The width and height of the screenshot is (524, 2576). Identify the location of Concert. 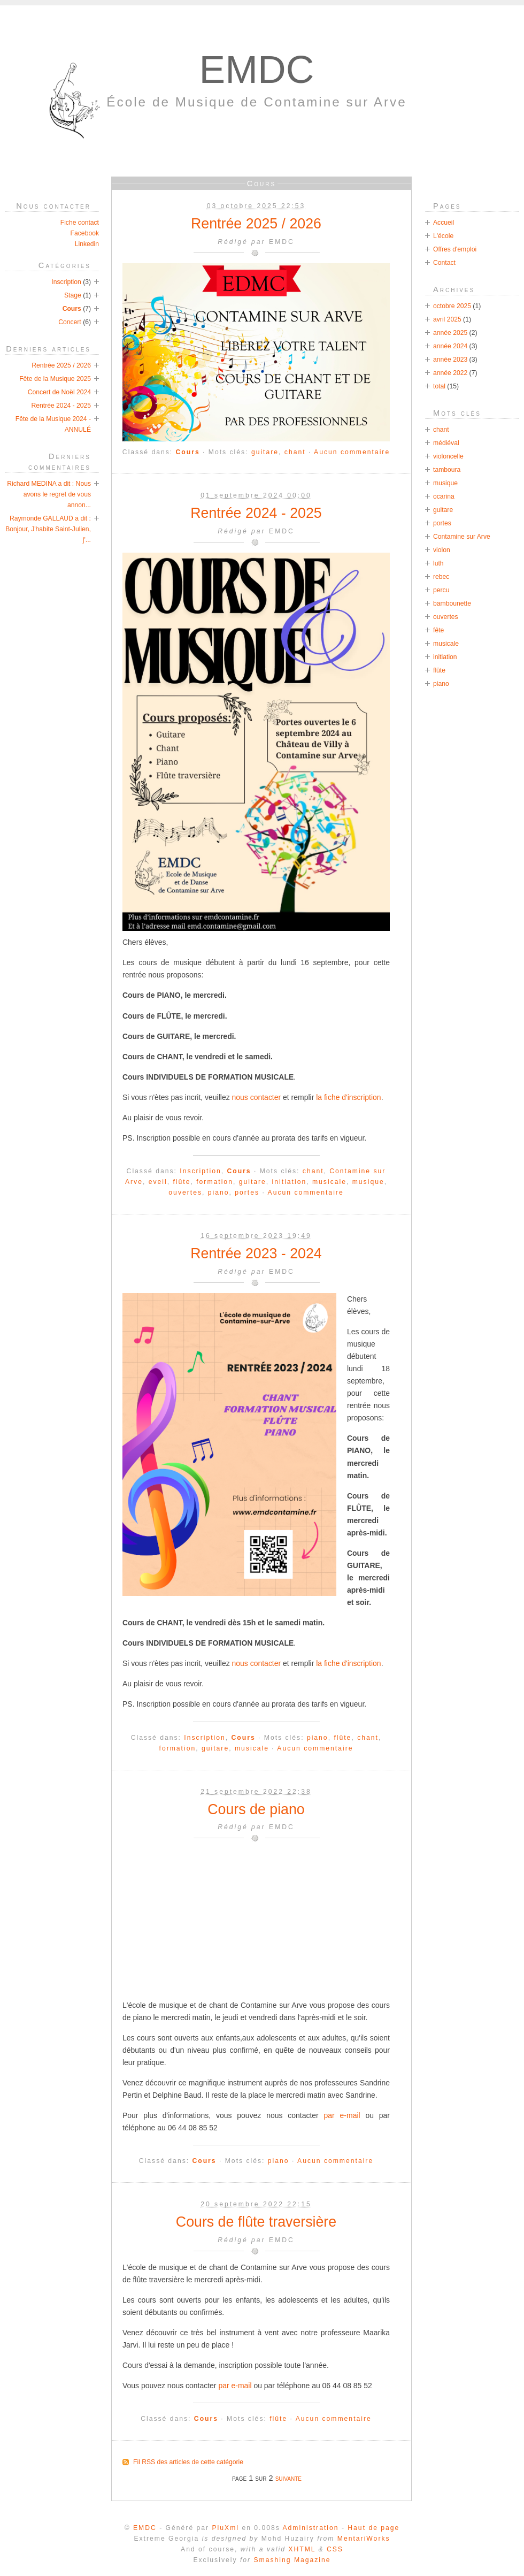
(69, 322).